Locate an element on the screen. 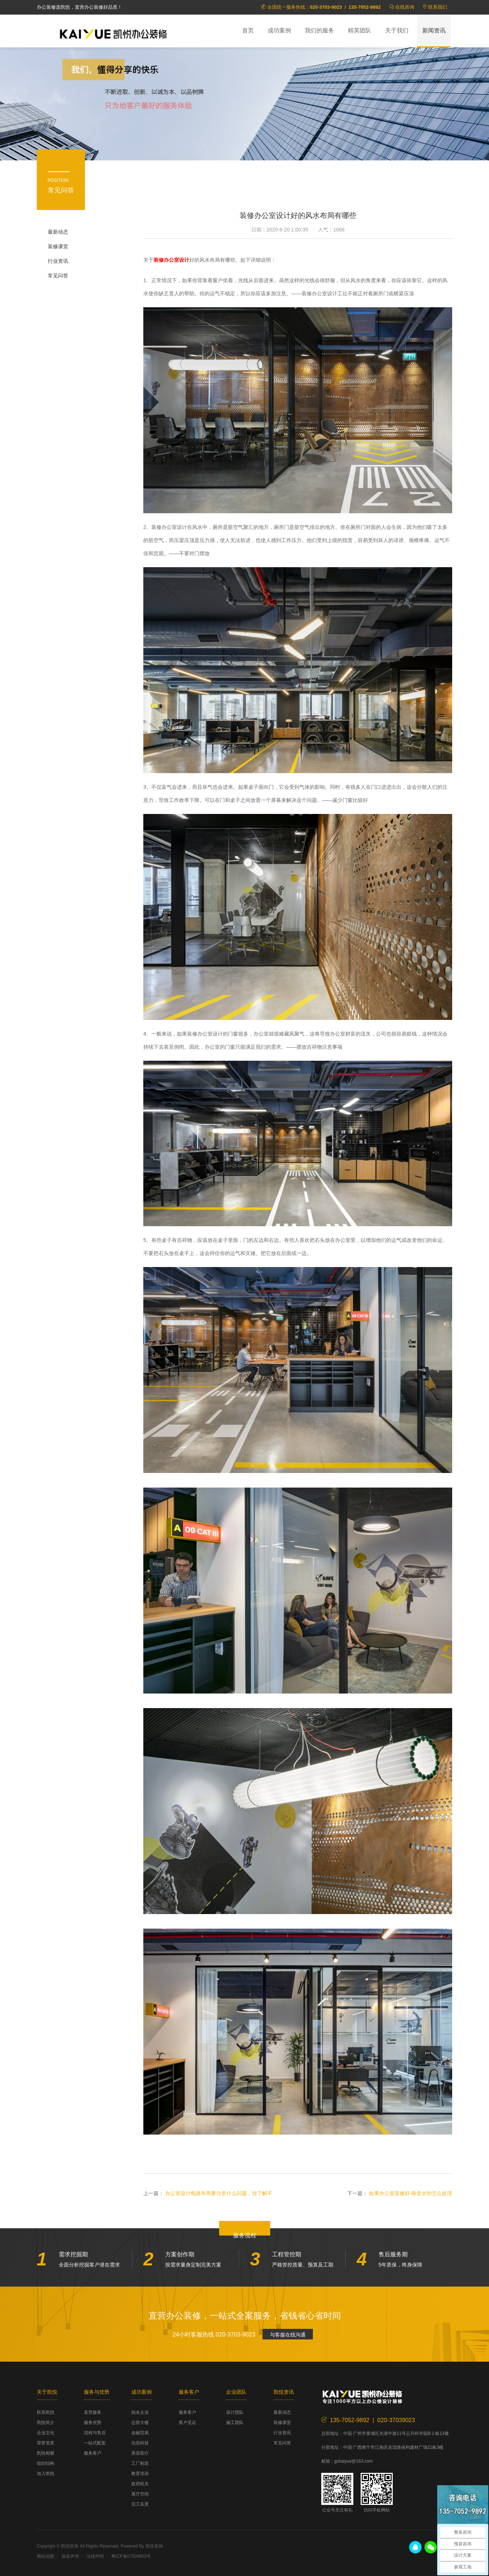  知名企业 is located at coordinates (140, 2412).